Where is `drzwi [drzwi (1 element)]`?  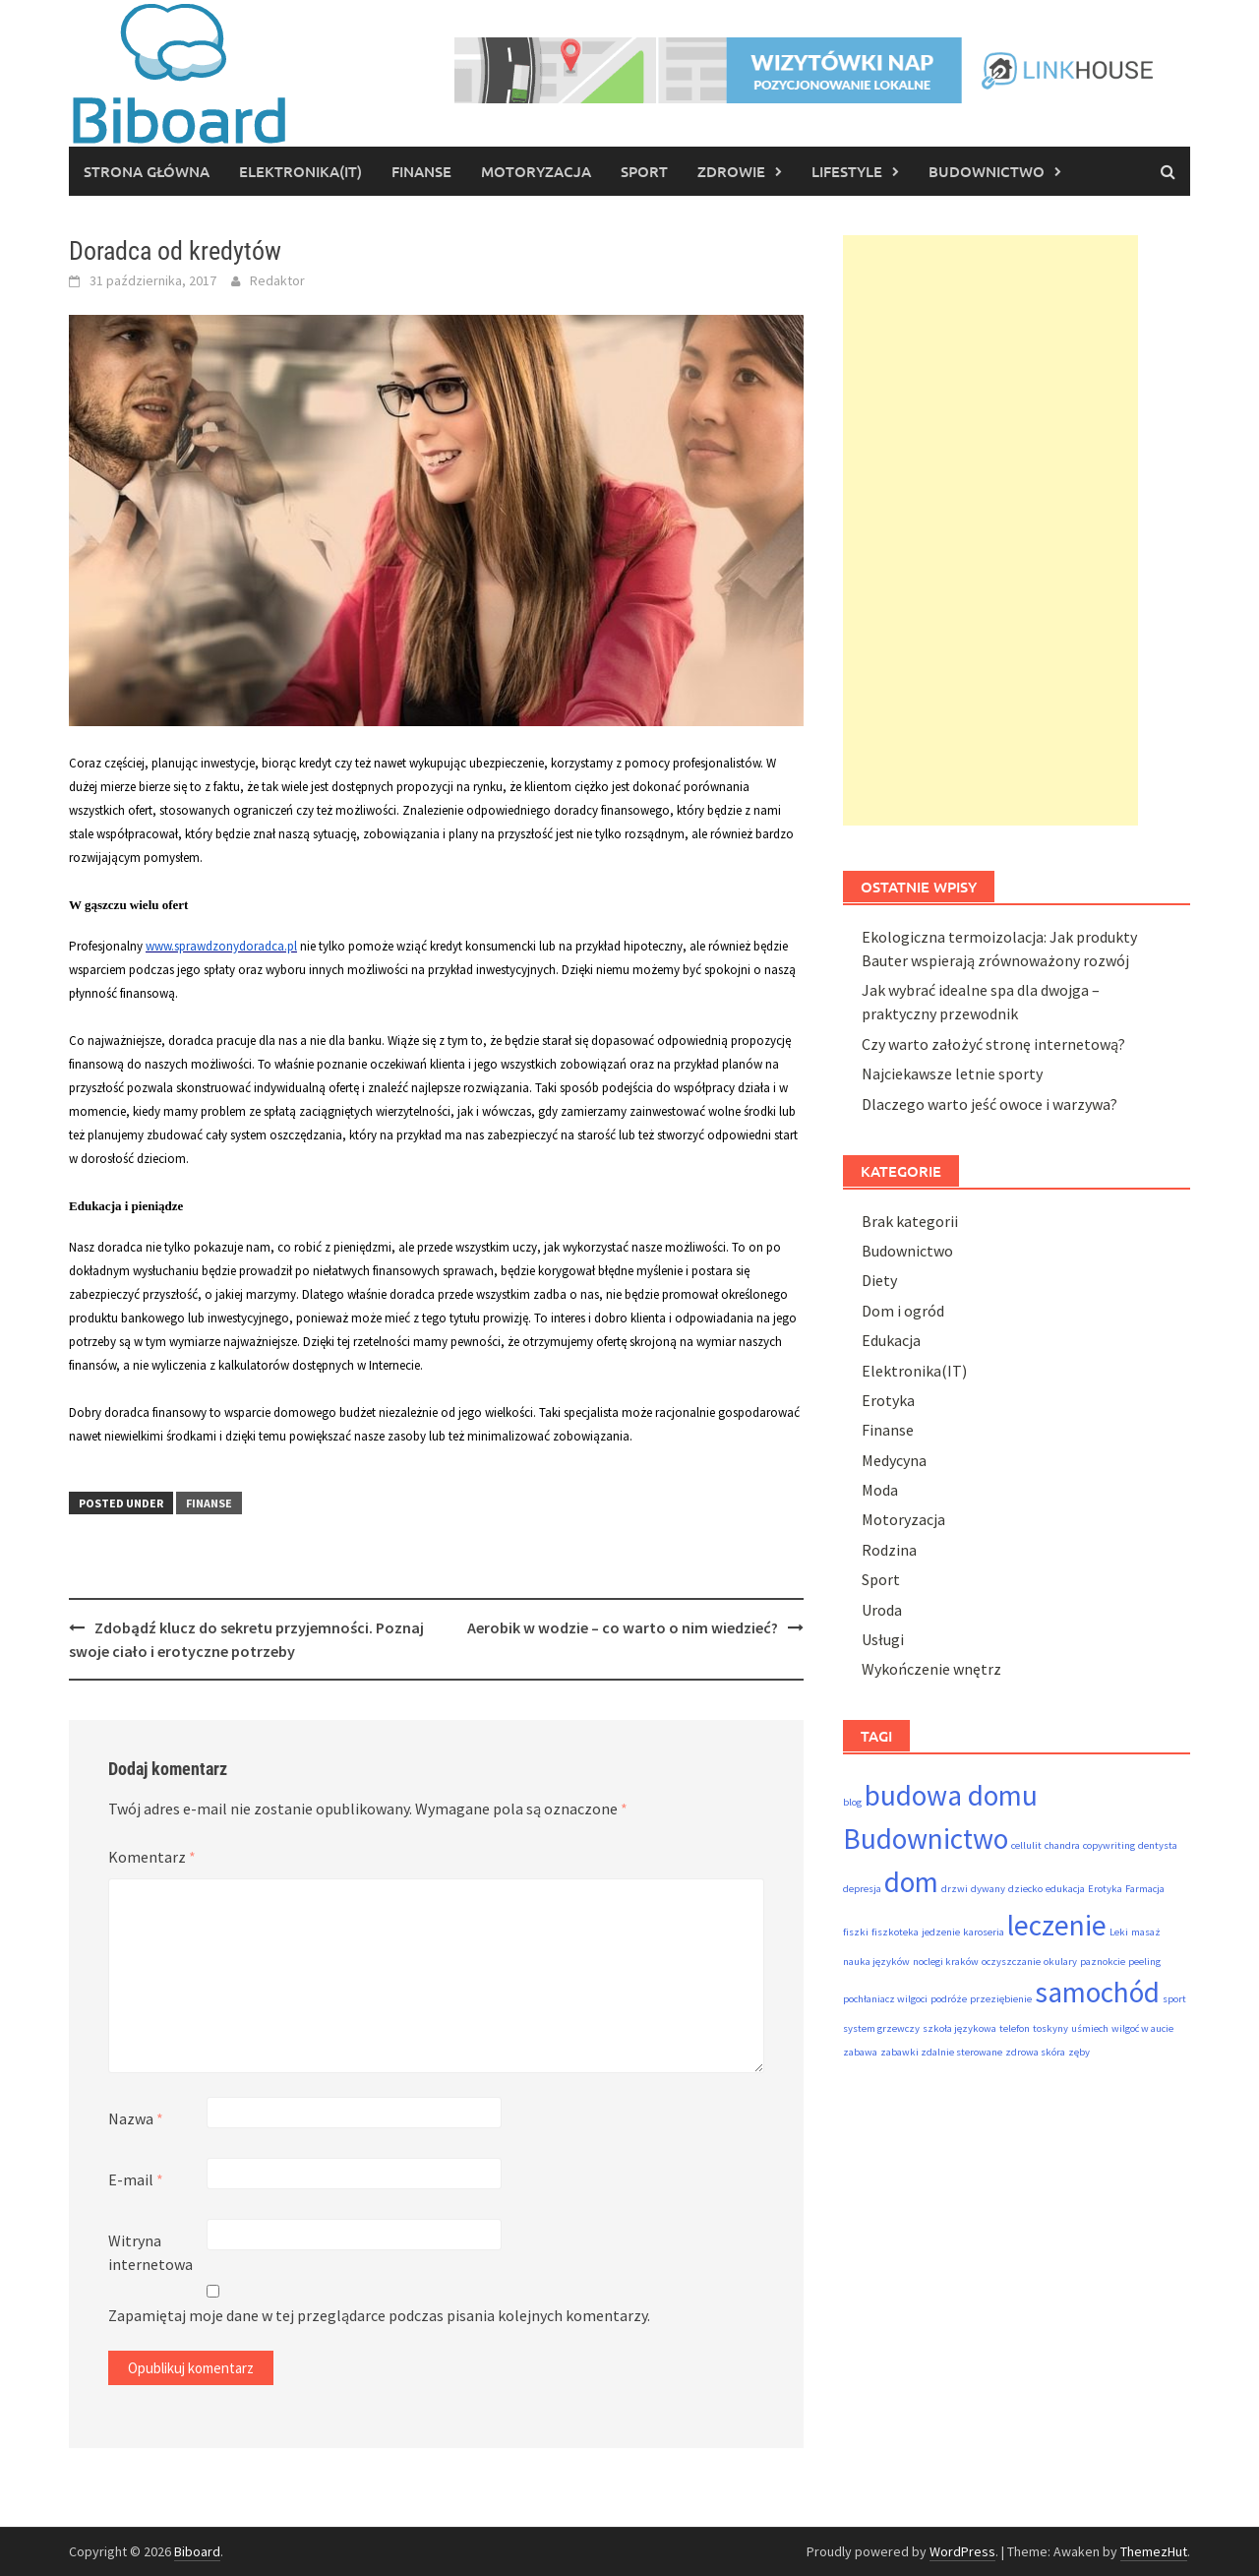 drzwi [drzwi (1 element)] is located at coordinates (954, 1888).